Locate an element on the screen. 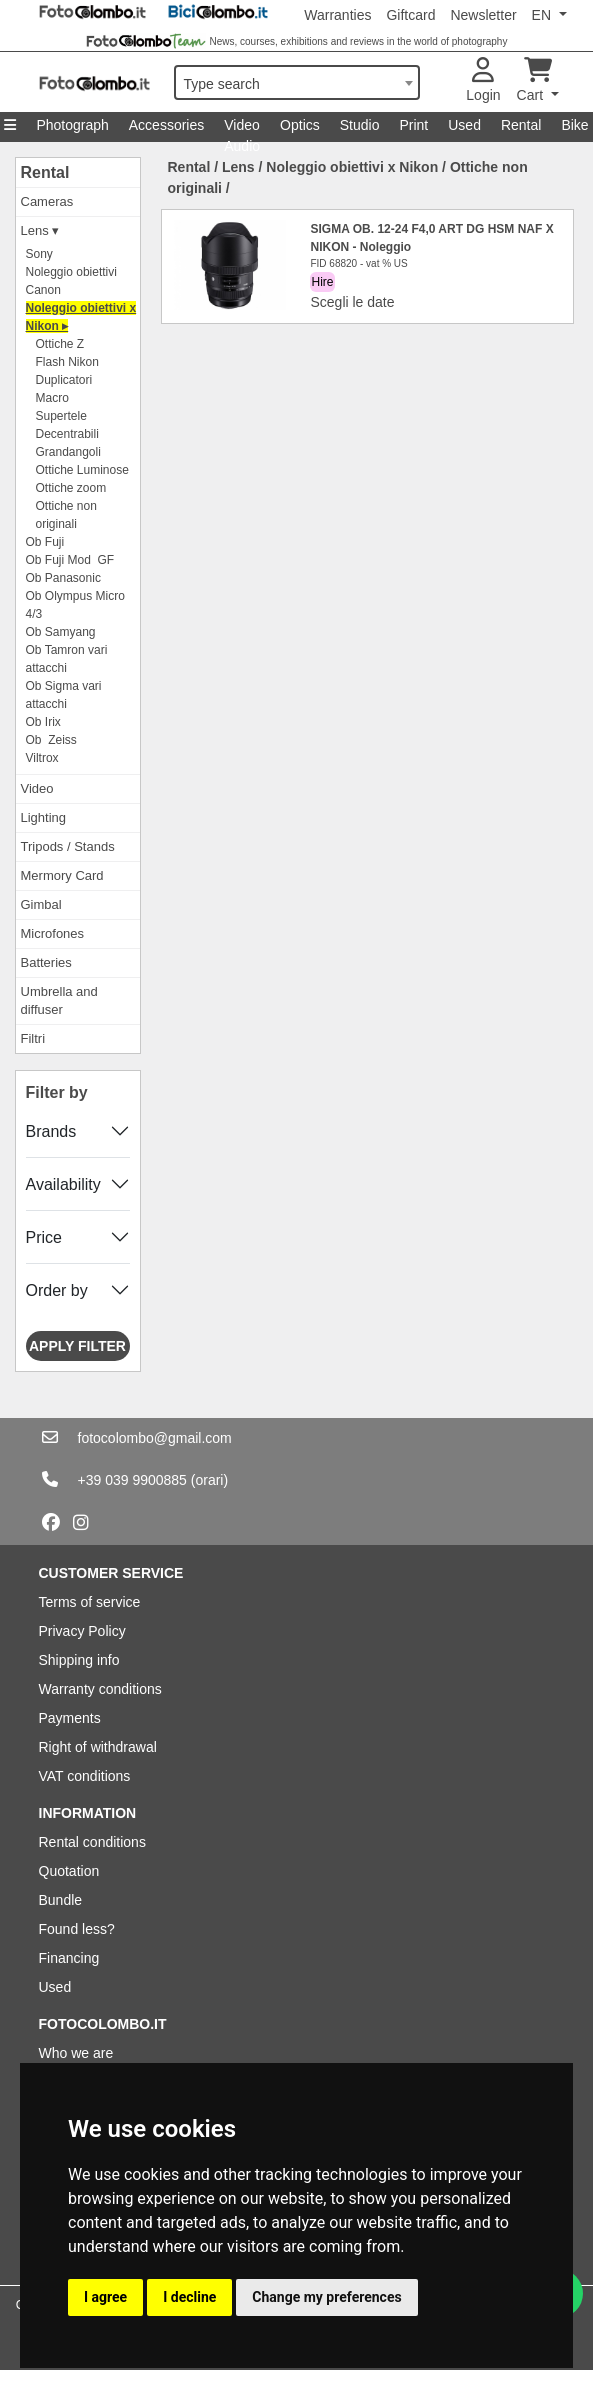  I agree [button] is located at coordinates (105, 2297).